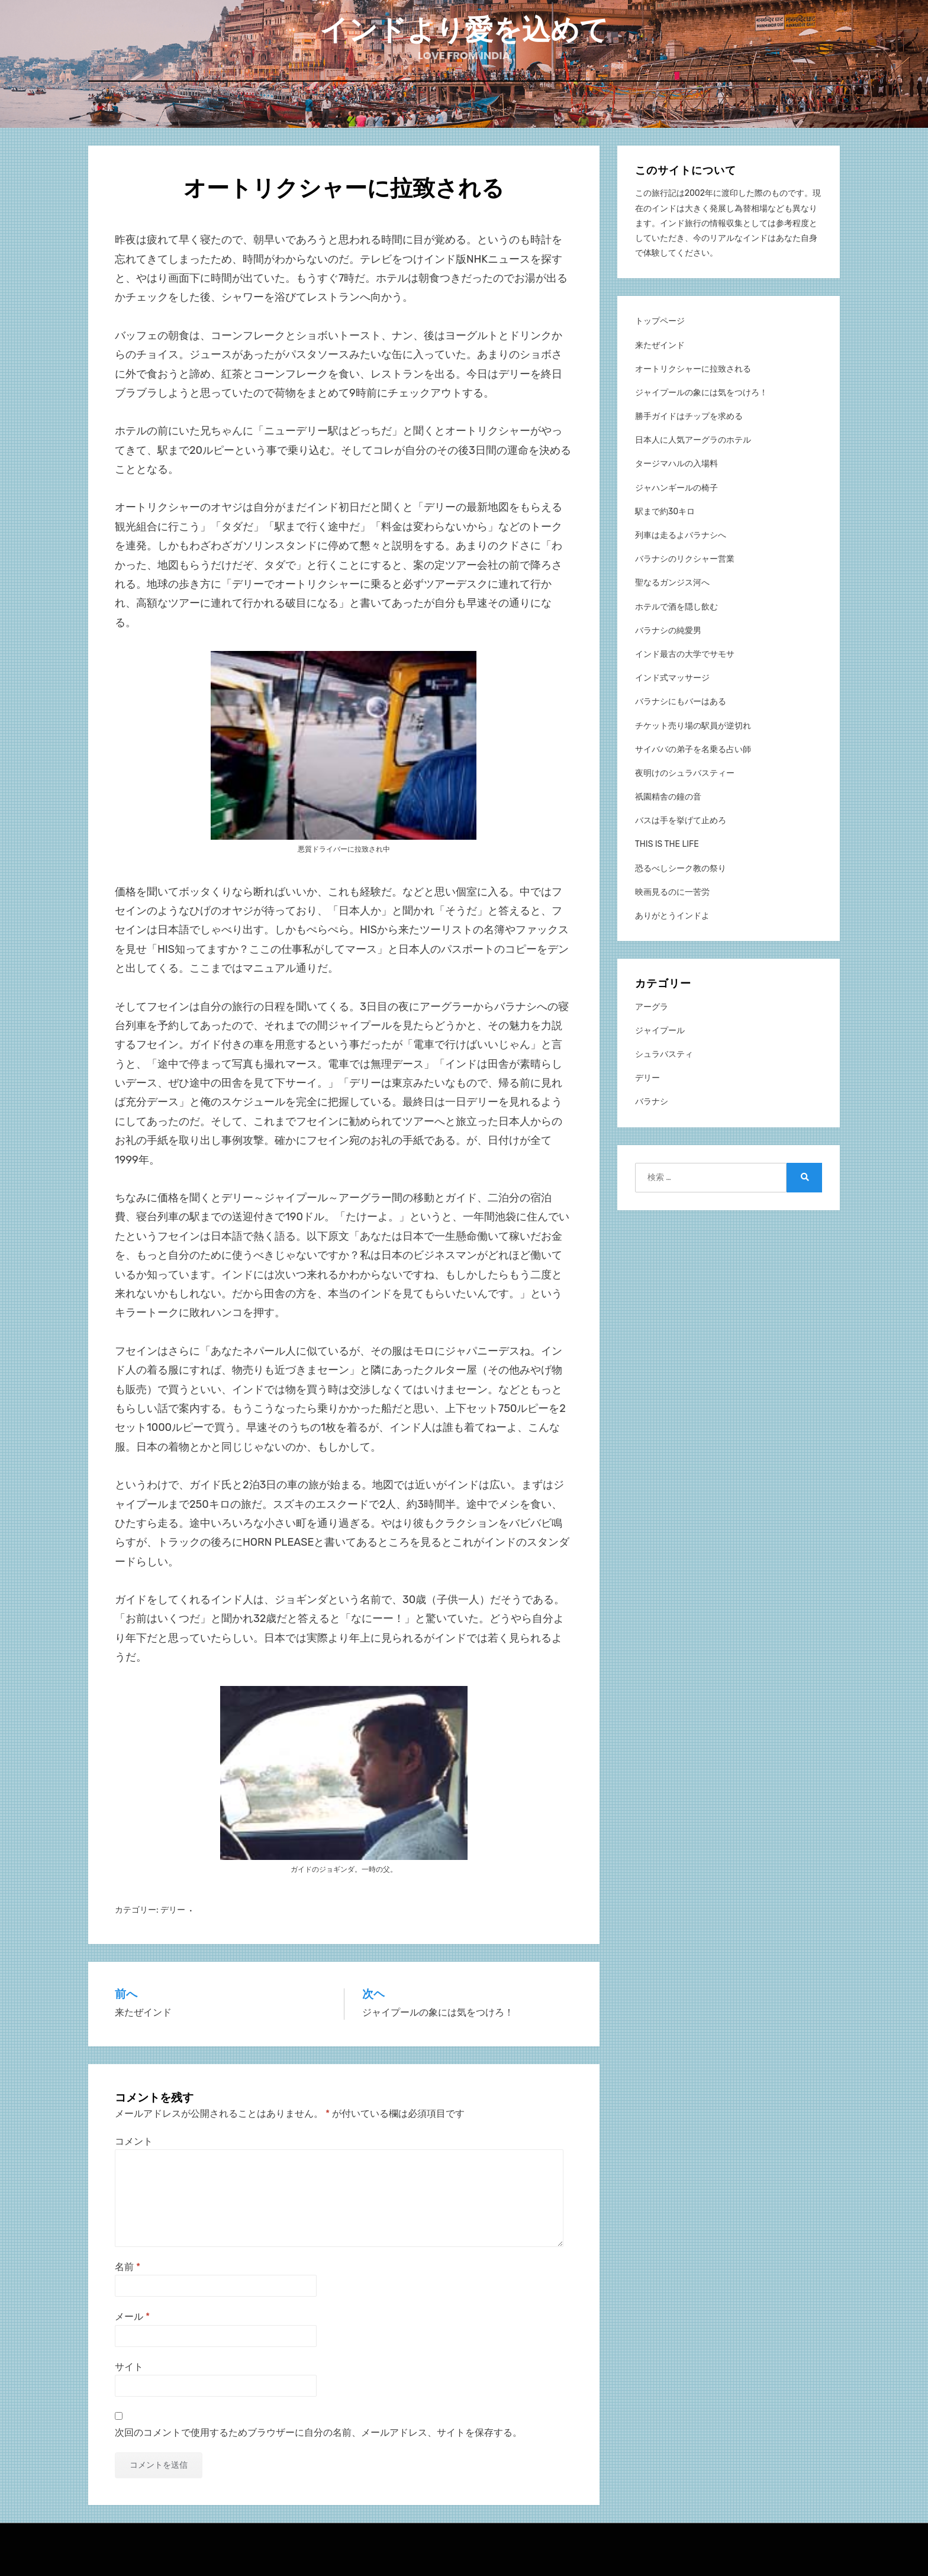  What do you see at coordinates (701, 392) in the screenshot?
I see `ジャイプールの象には気をつけろ！` at bounding box center [701, 392].